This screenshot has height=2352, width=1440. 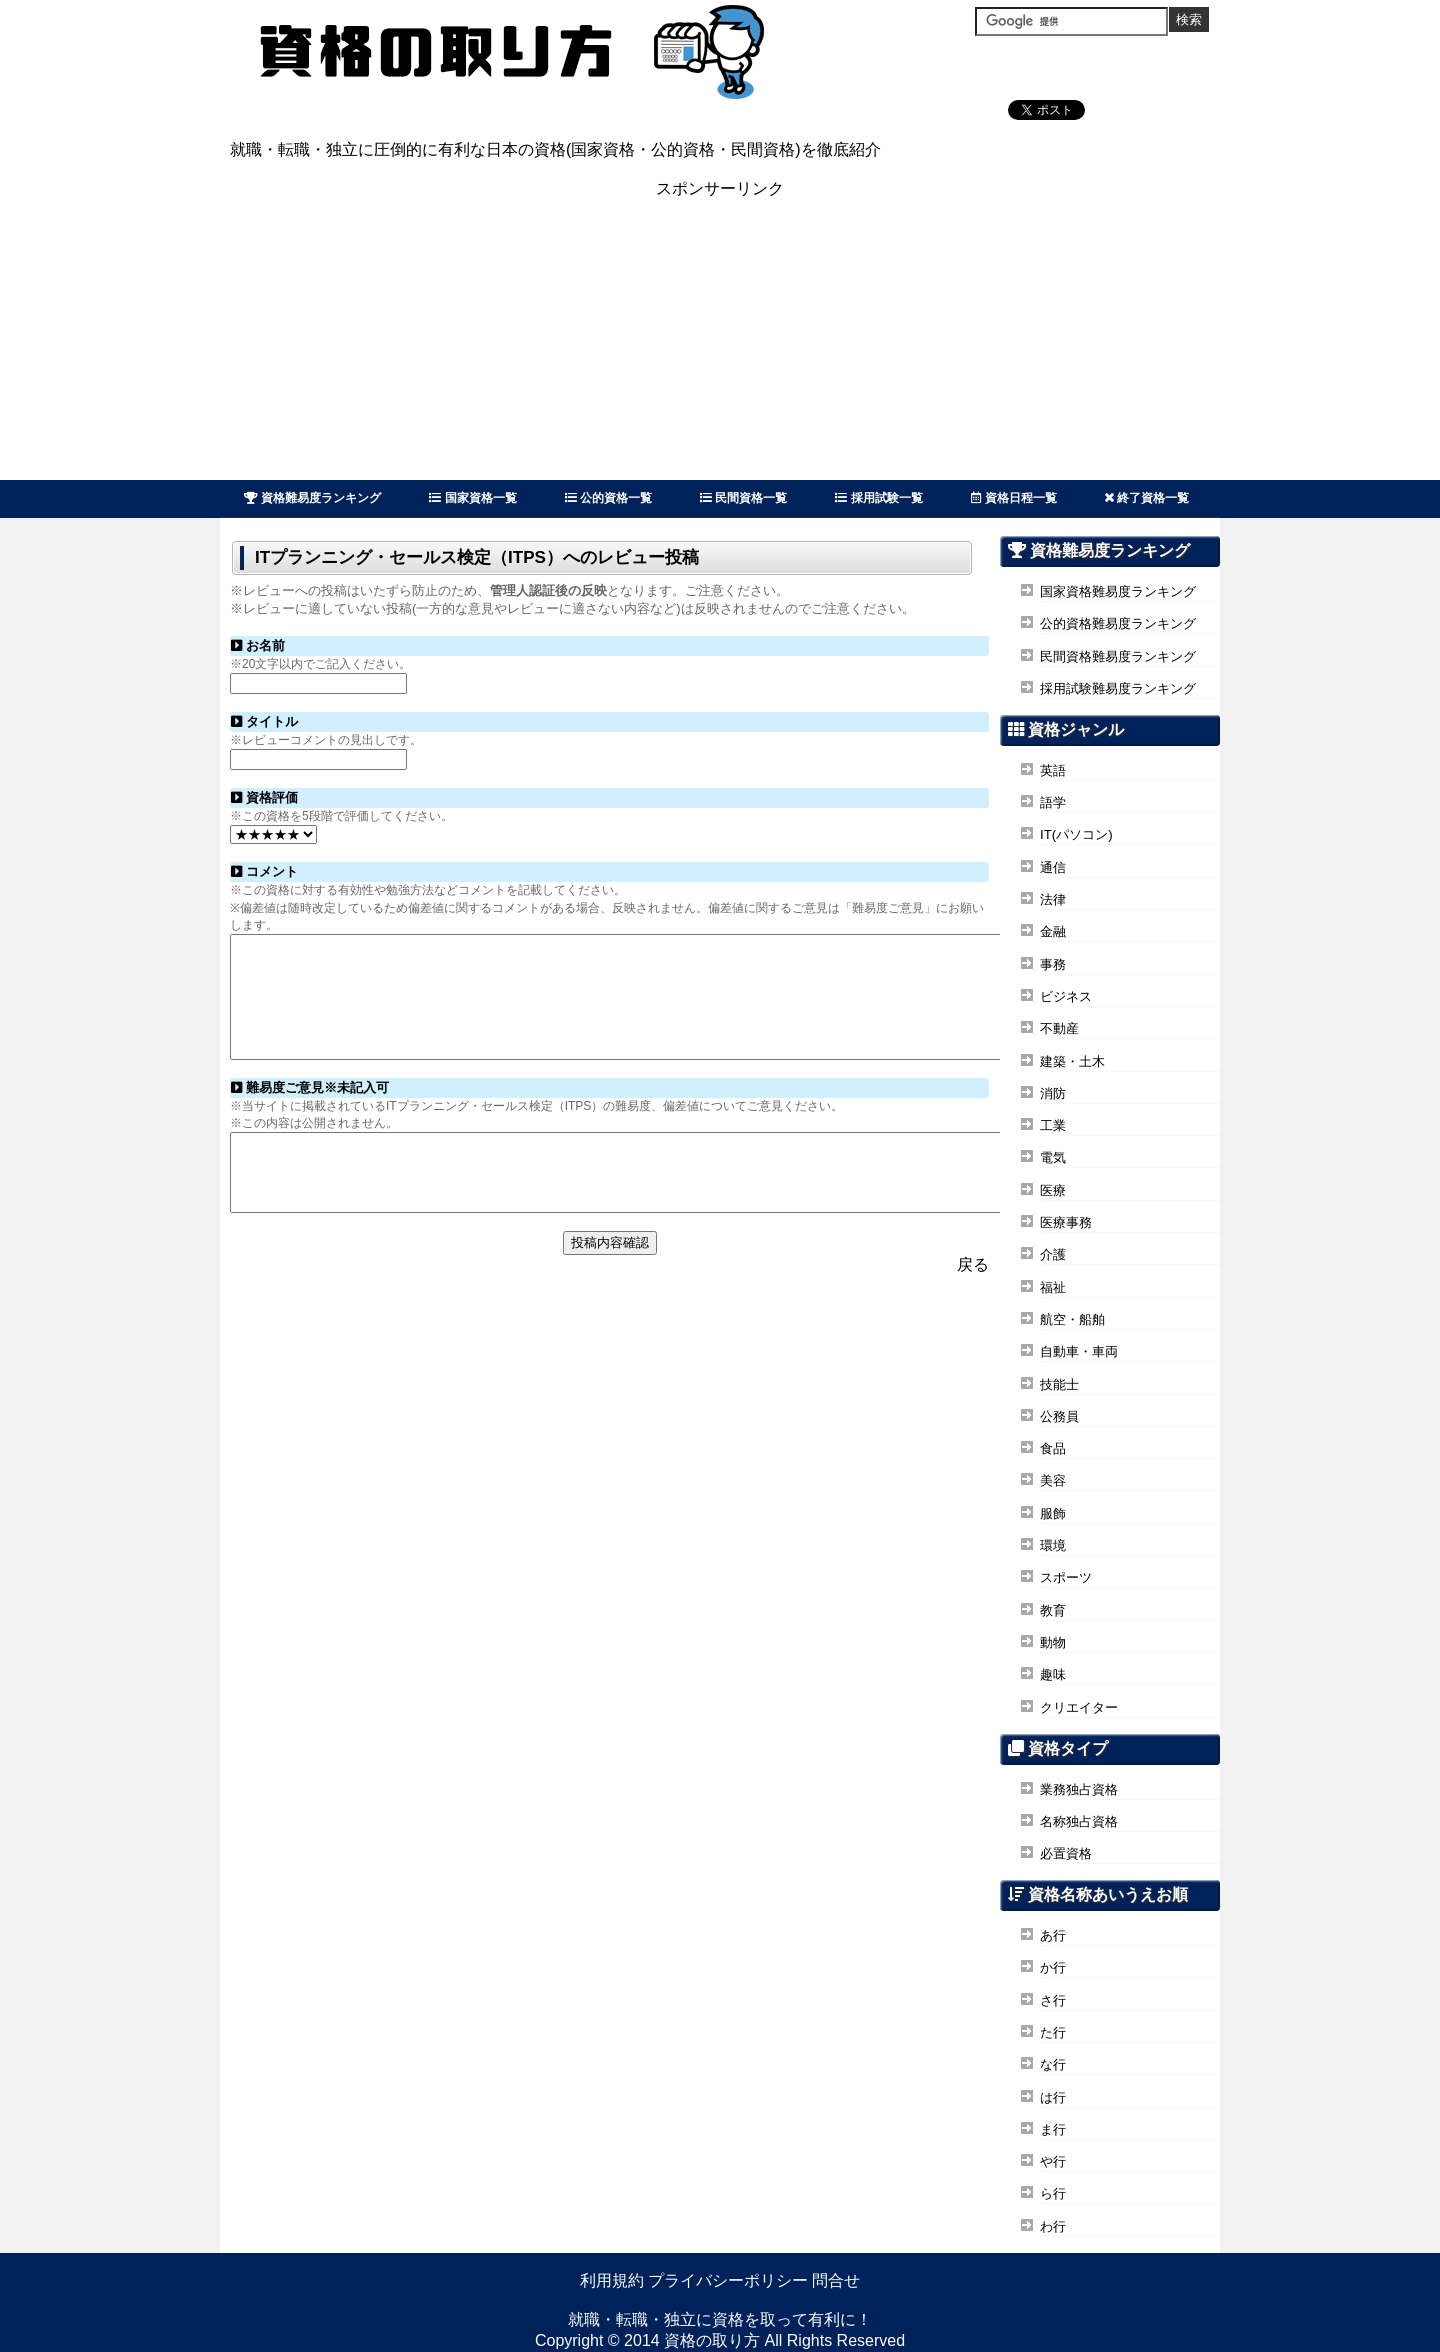 What do you see at coordinates (1053, 1157) in the screenshot?
I see `電気` at bounding box center [1053, 1157].